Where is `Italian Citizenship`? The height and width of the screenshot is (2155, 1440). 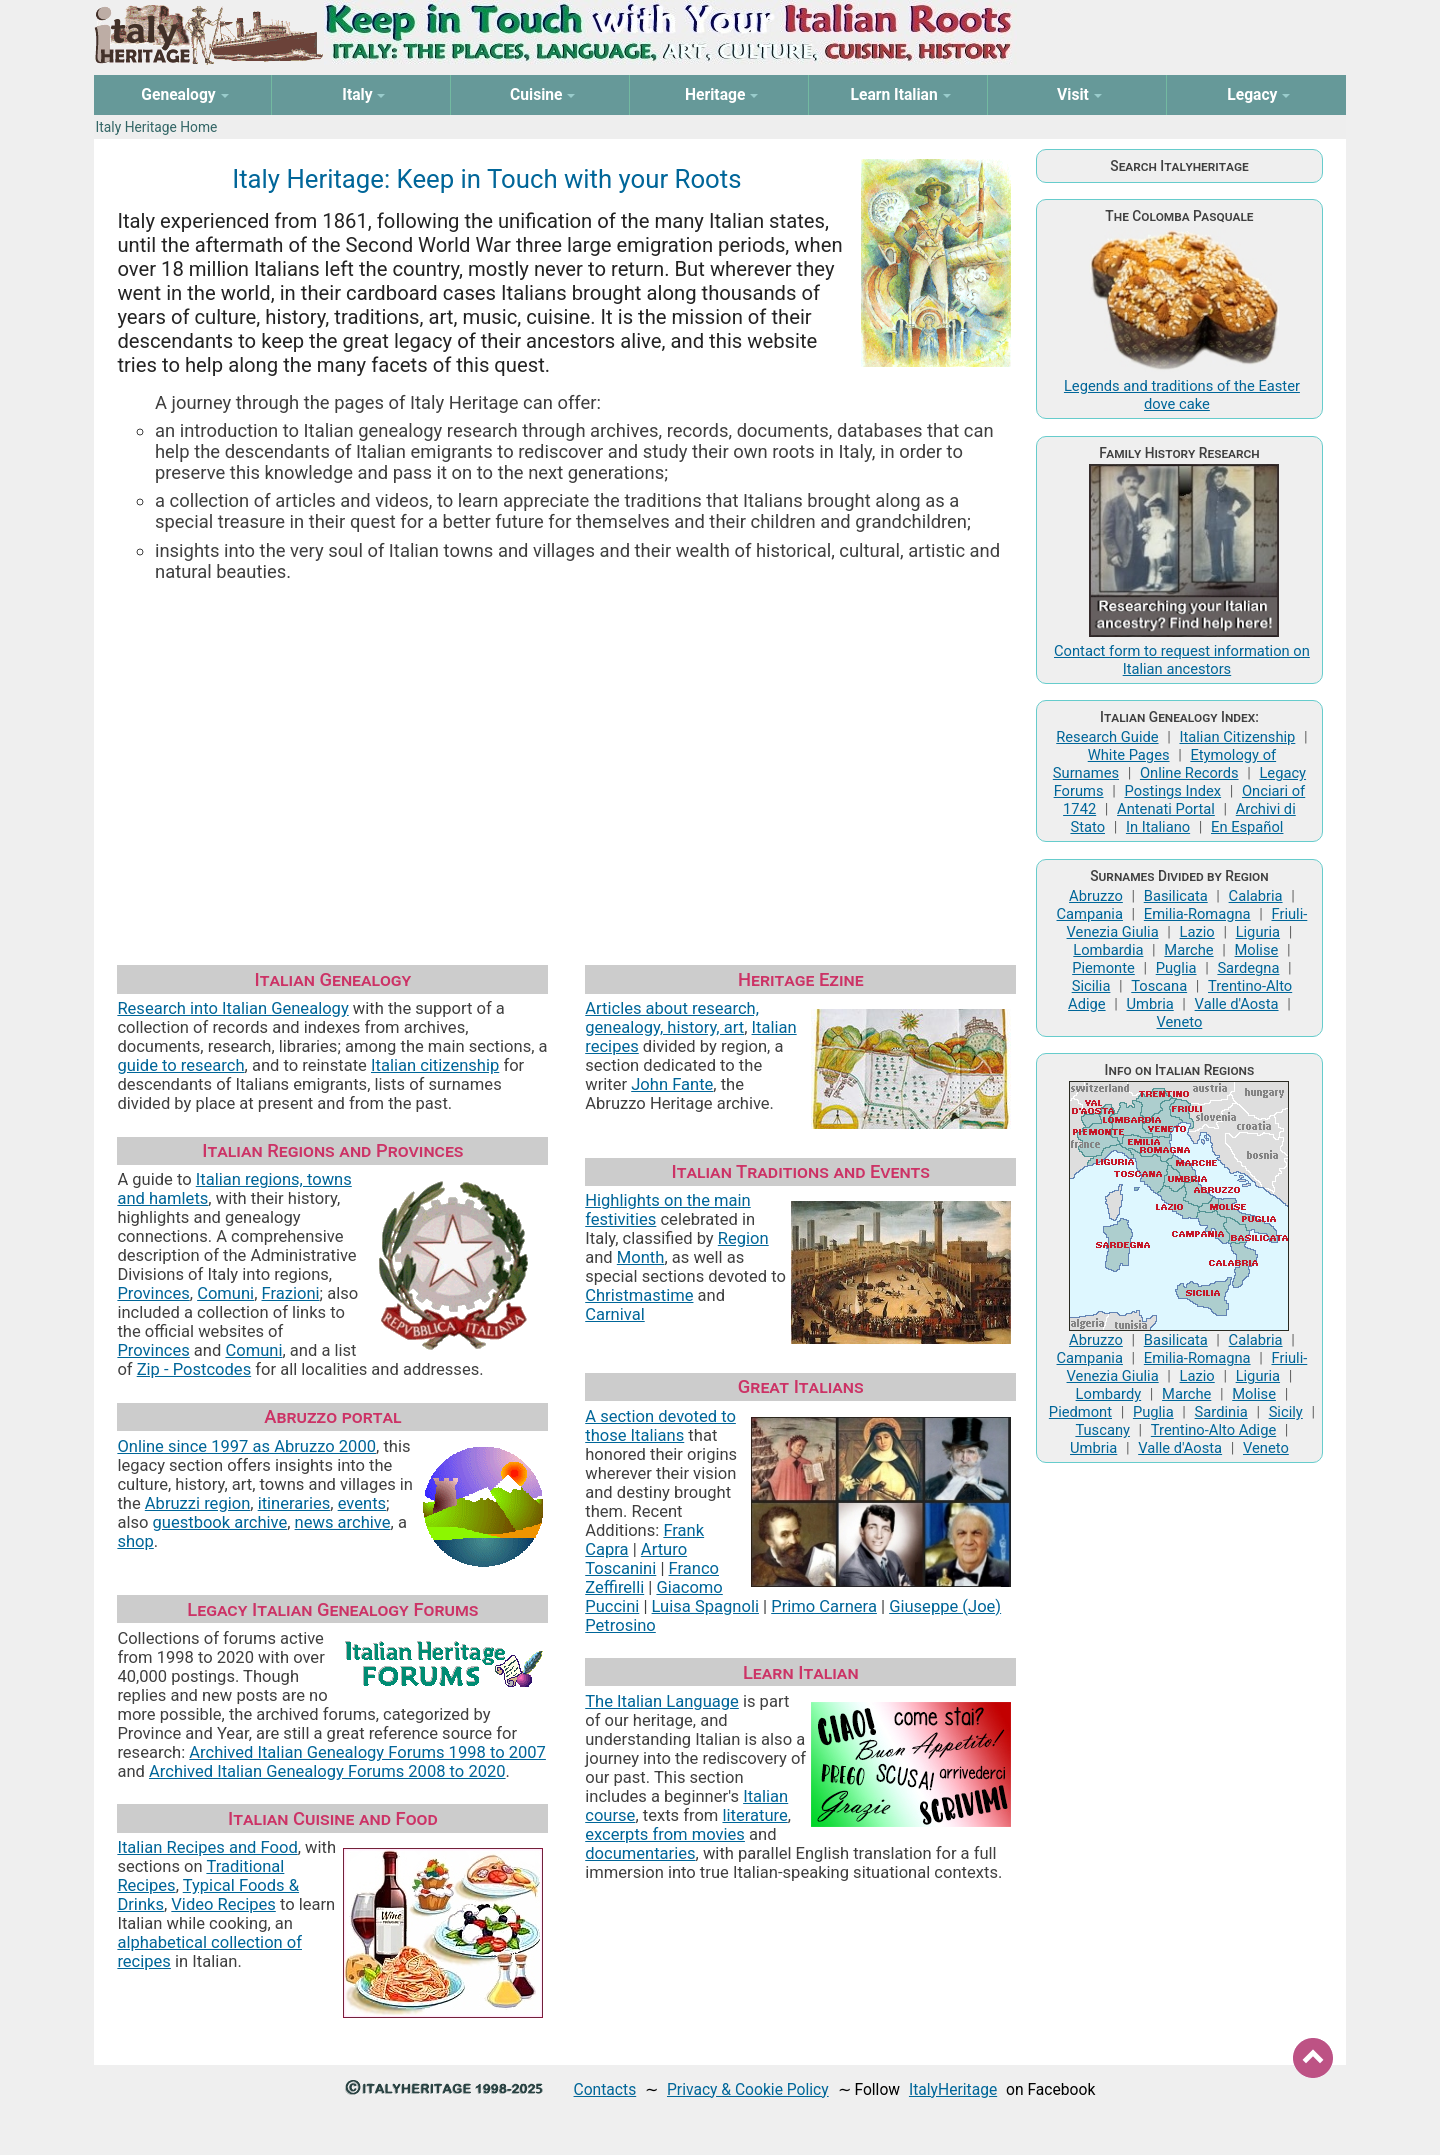 Italian Citizenship is located at coordinates (1237, 737).